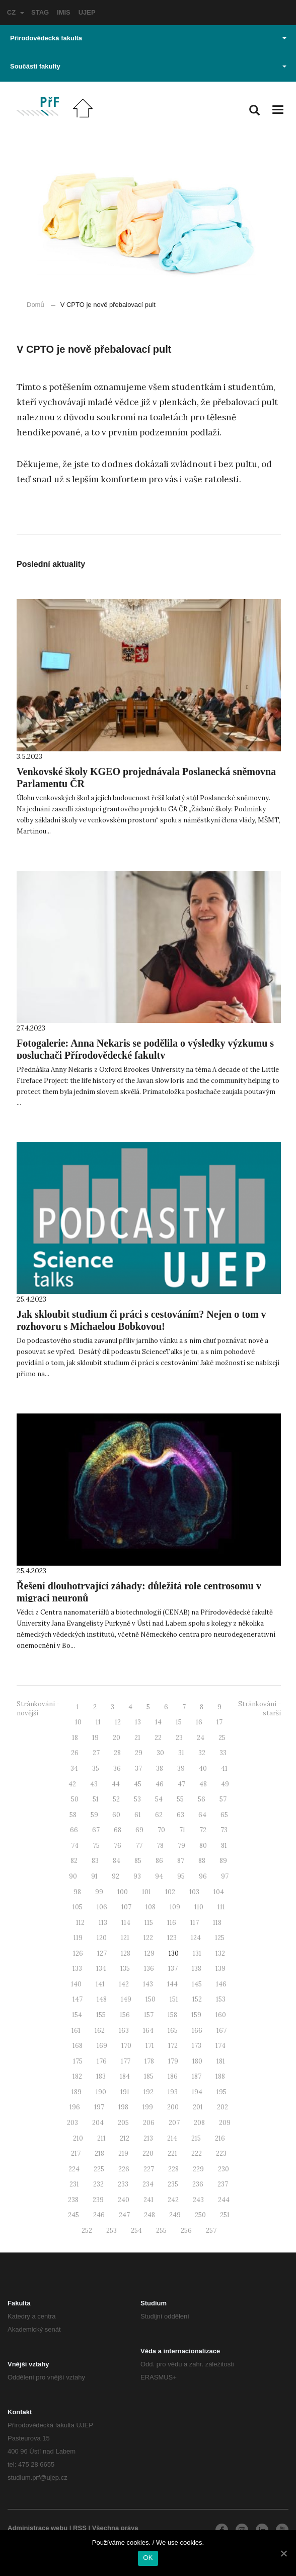 The width and height of the screenshot is (296, 2576). What do you see at coordinates (74, 1860) in the screenshot?
I see `82` at bounding box center [74, 1860].